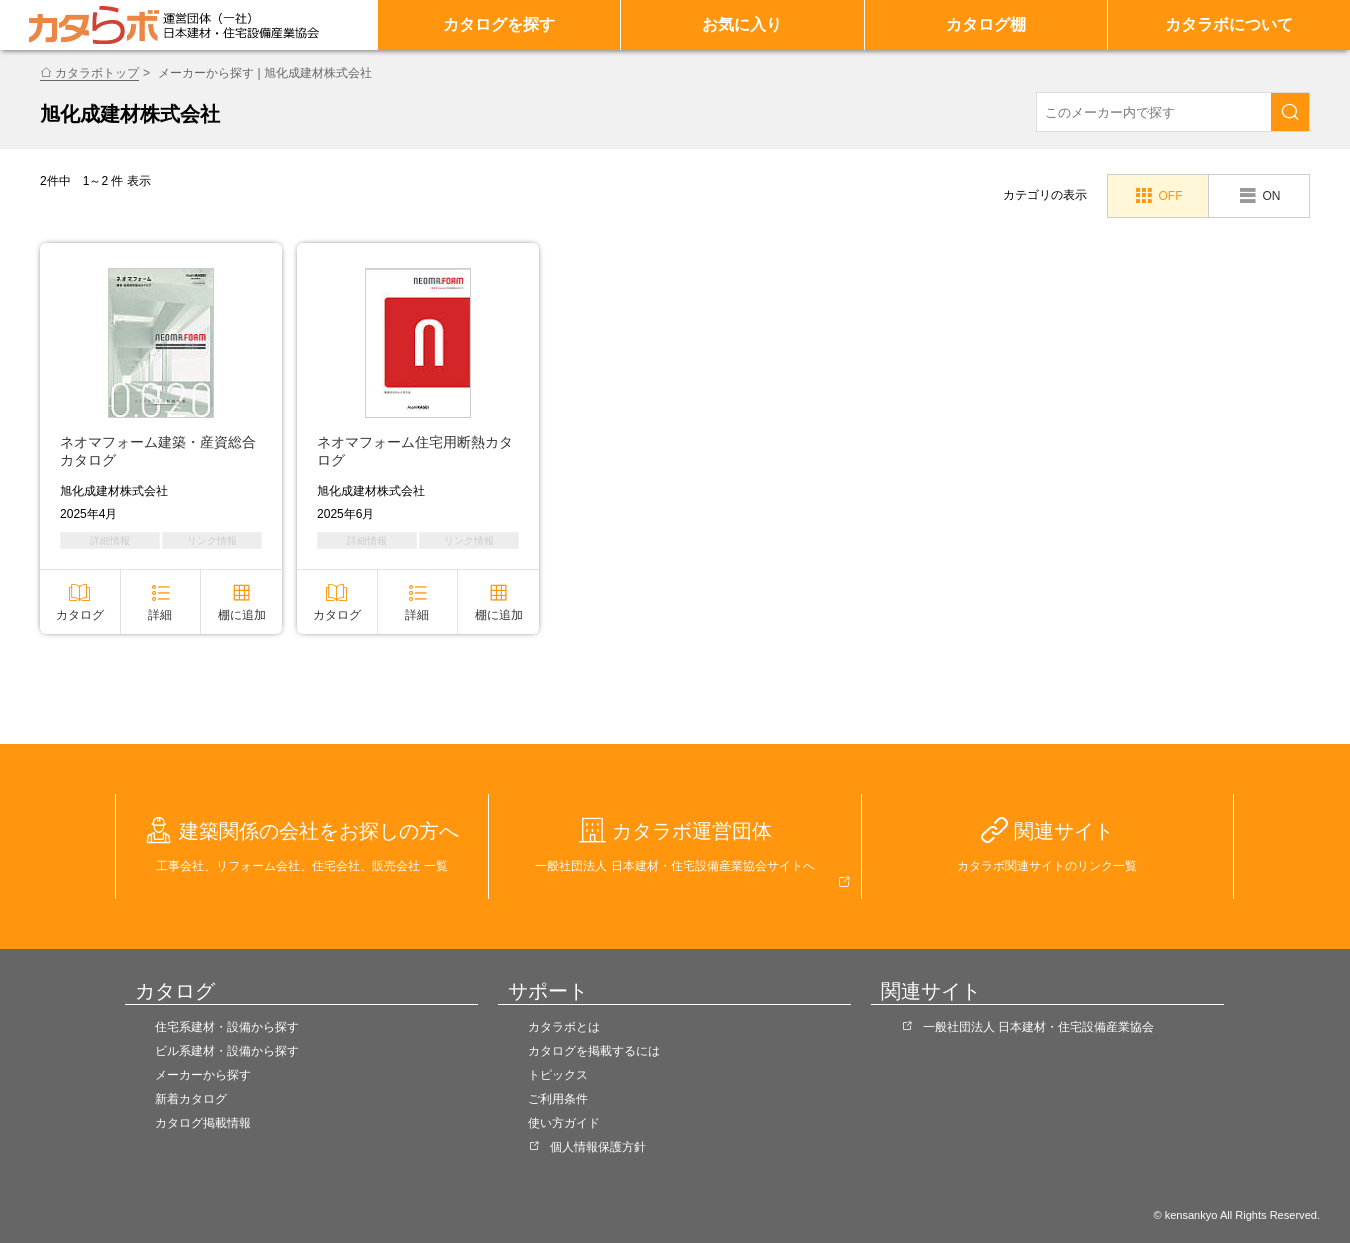 The height and width of the screenshot is (1243, 1350). I want to click on カタログを掲載するには, so click(594, 1051).